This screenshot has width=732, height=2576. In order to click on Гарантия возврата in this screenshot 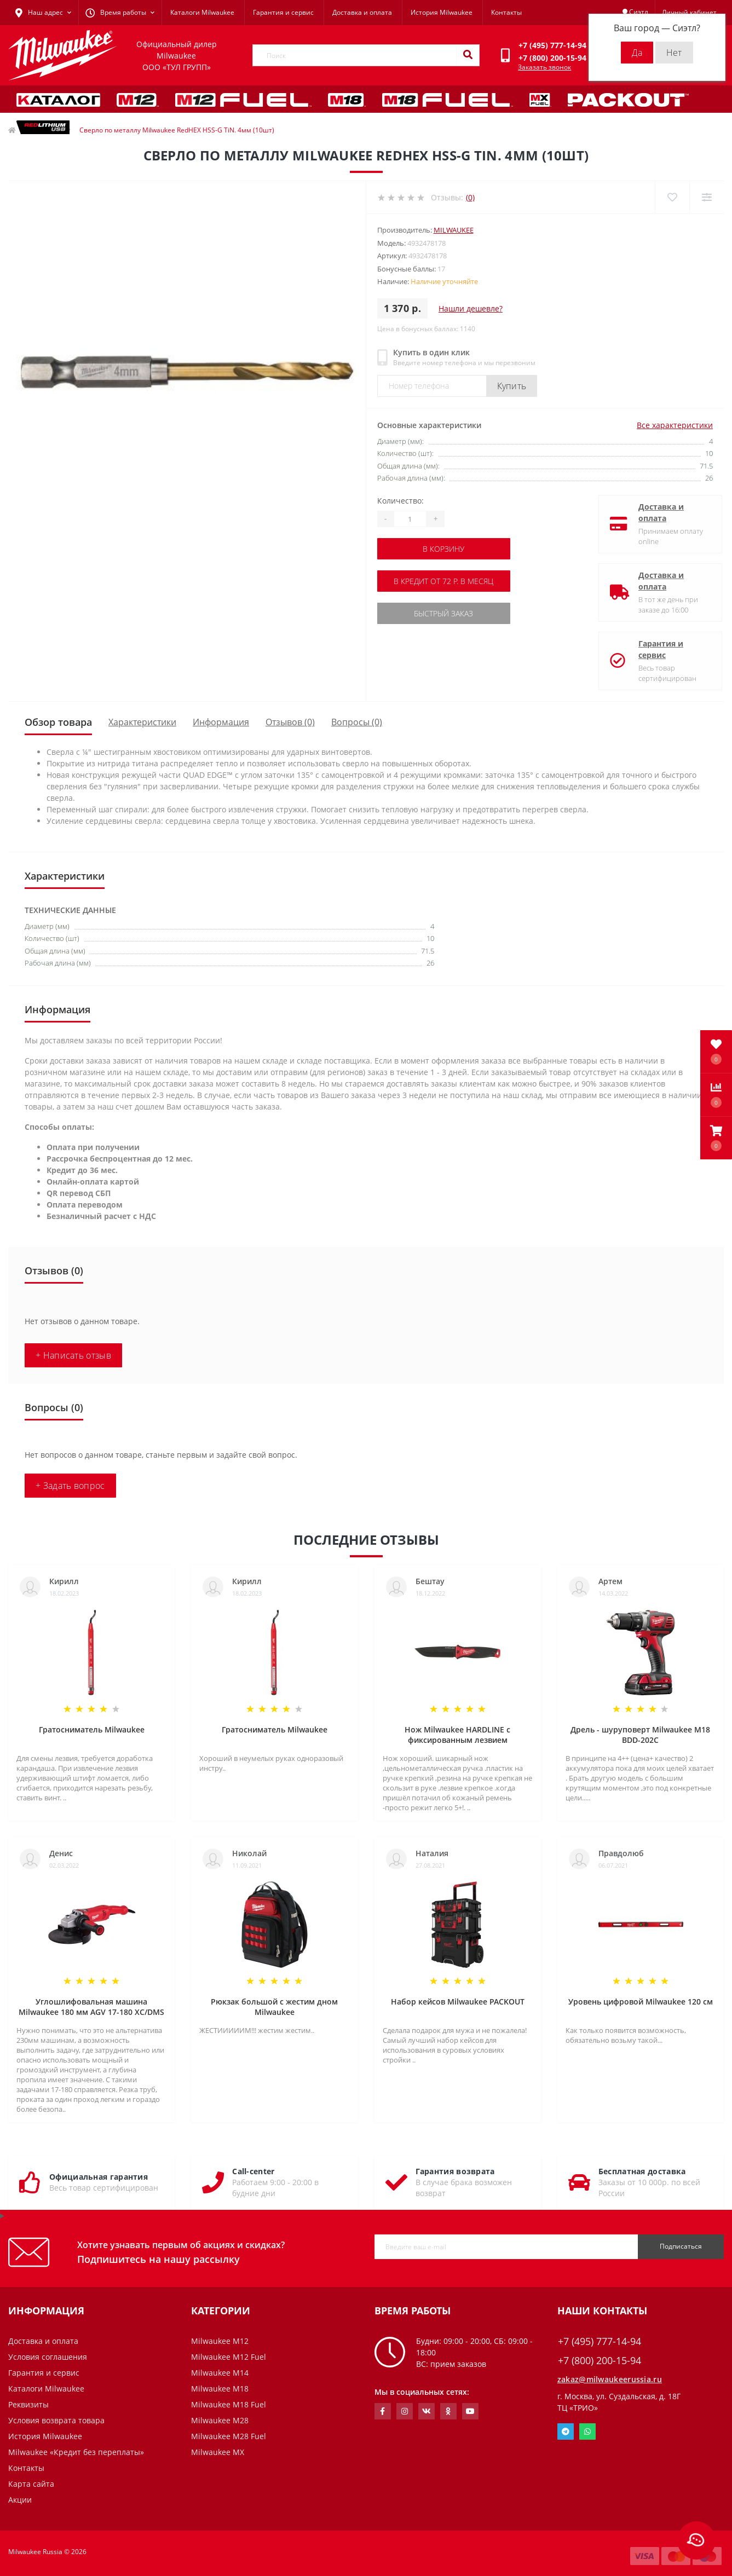, I will do `click(455, 2171)`.